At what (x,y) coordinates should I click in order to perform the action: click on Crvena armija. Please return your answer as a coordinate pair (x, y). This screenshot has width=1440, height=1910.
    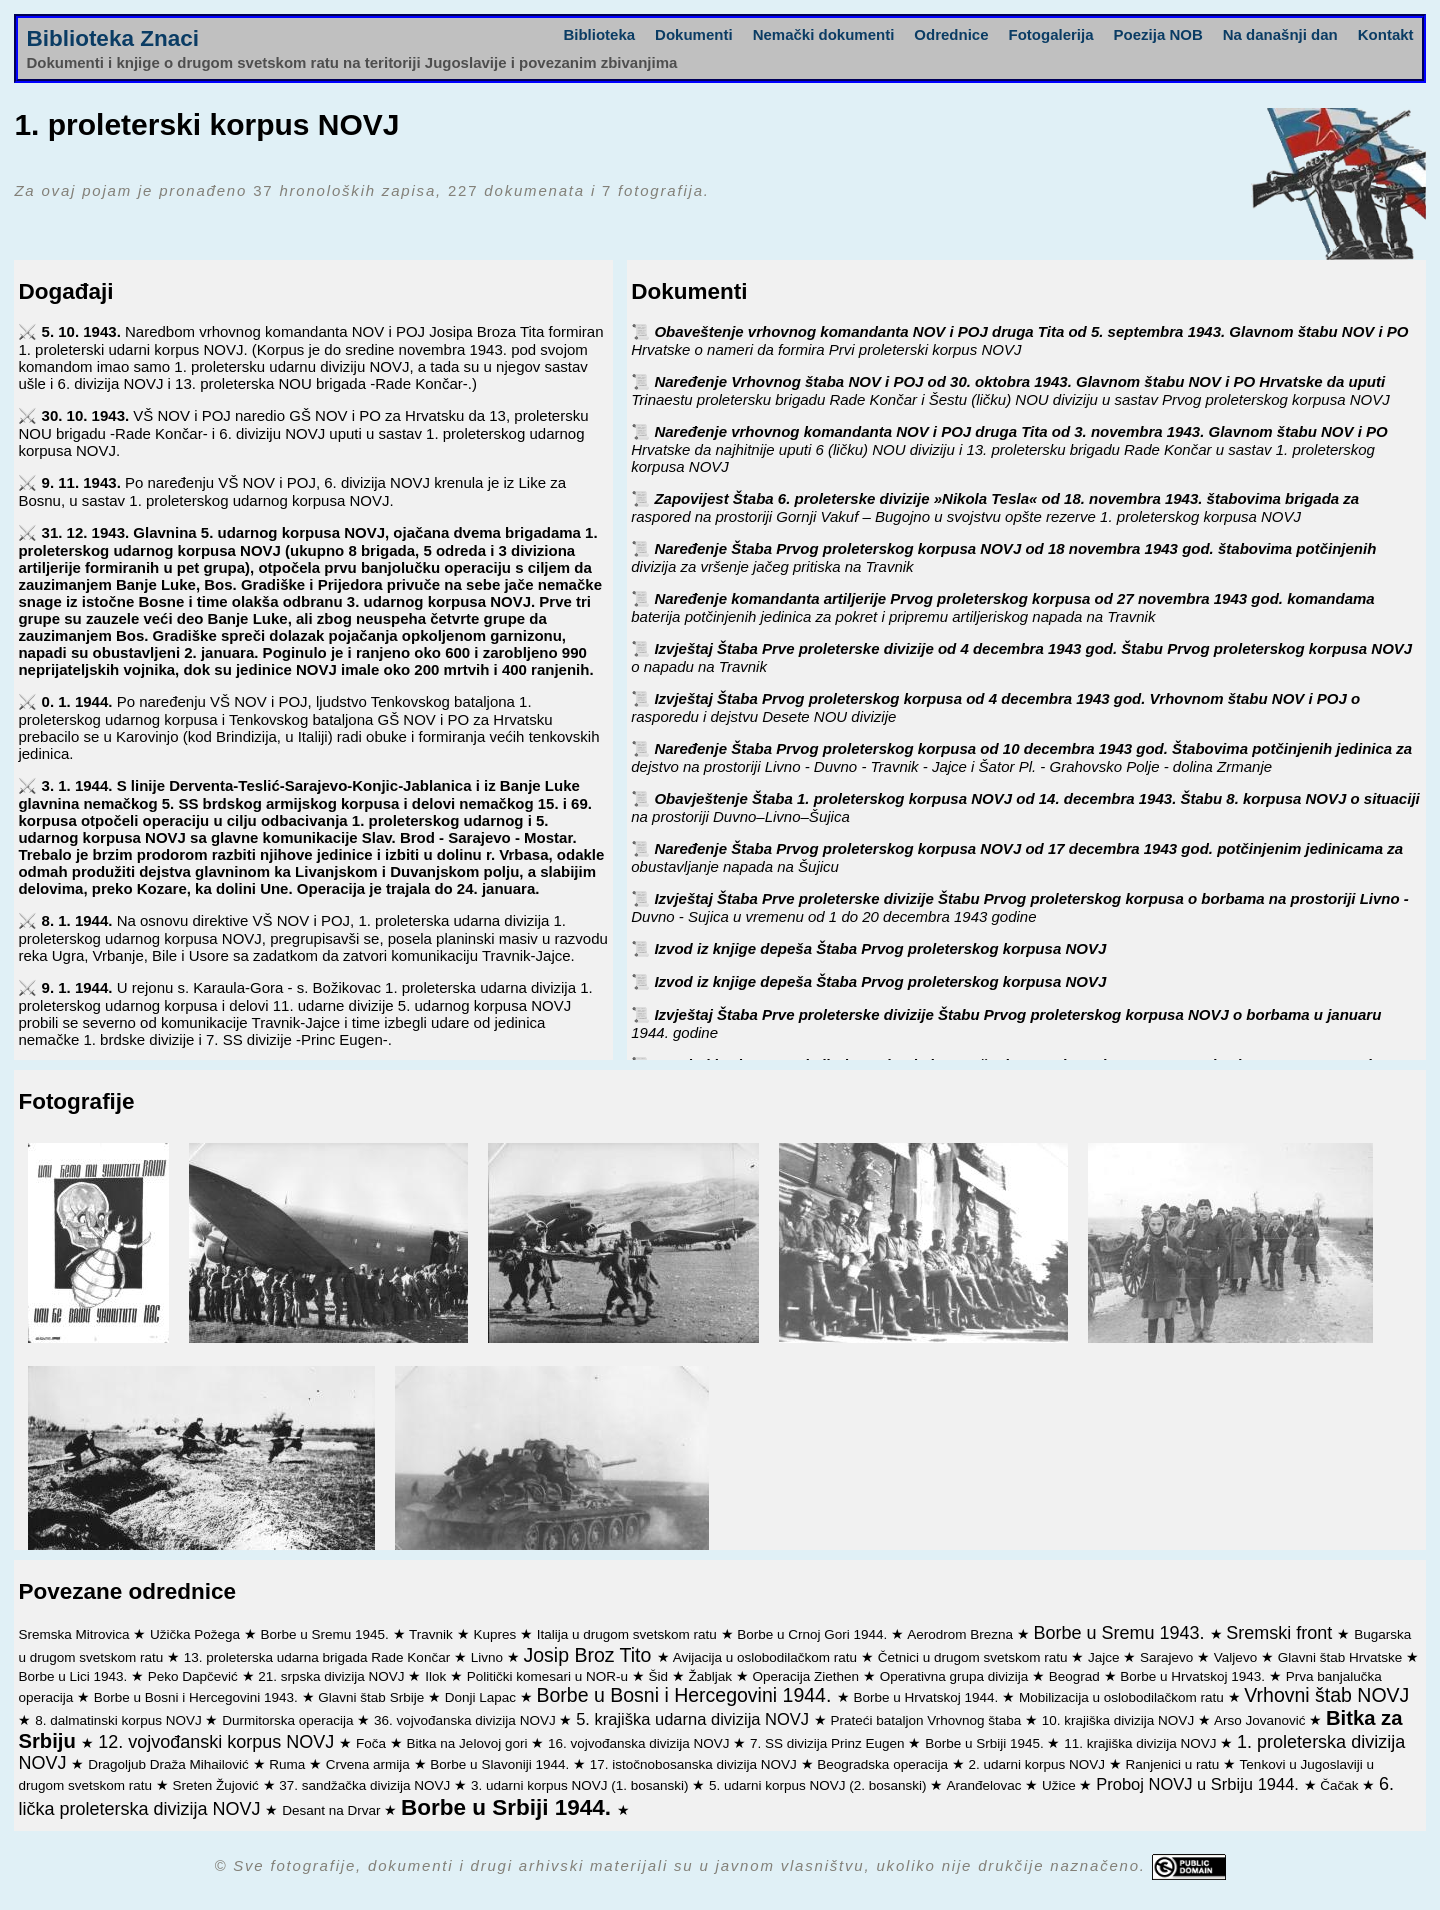
    Looking at the image, I should click on (370, 1764).